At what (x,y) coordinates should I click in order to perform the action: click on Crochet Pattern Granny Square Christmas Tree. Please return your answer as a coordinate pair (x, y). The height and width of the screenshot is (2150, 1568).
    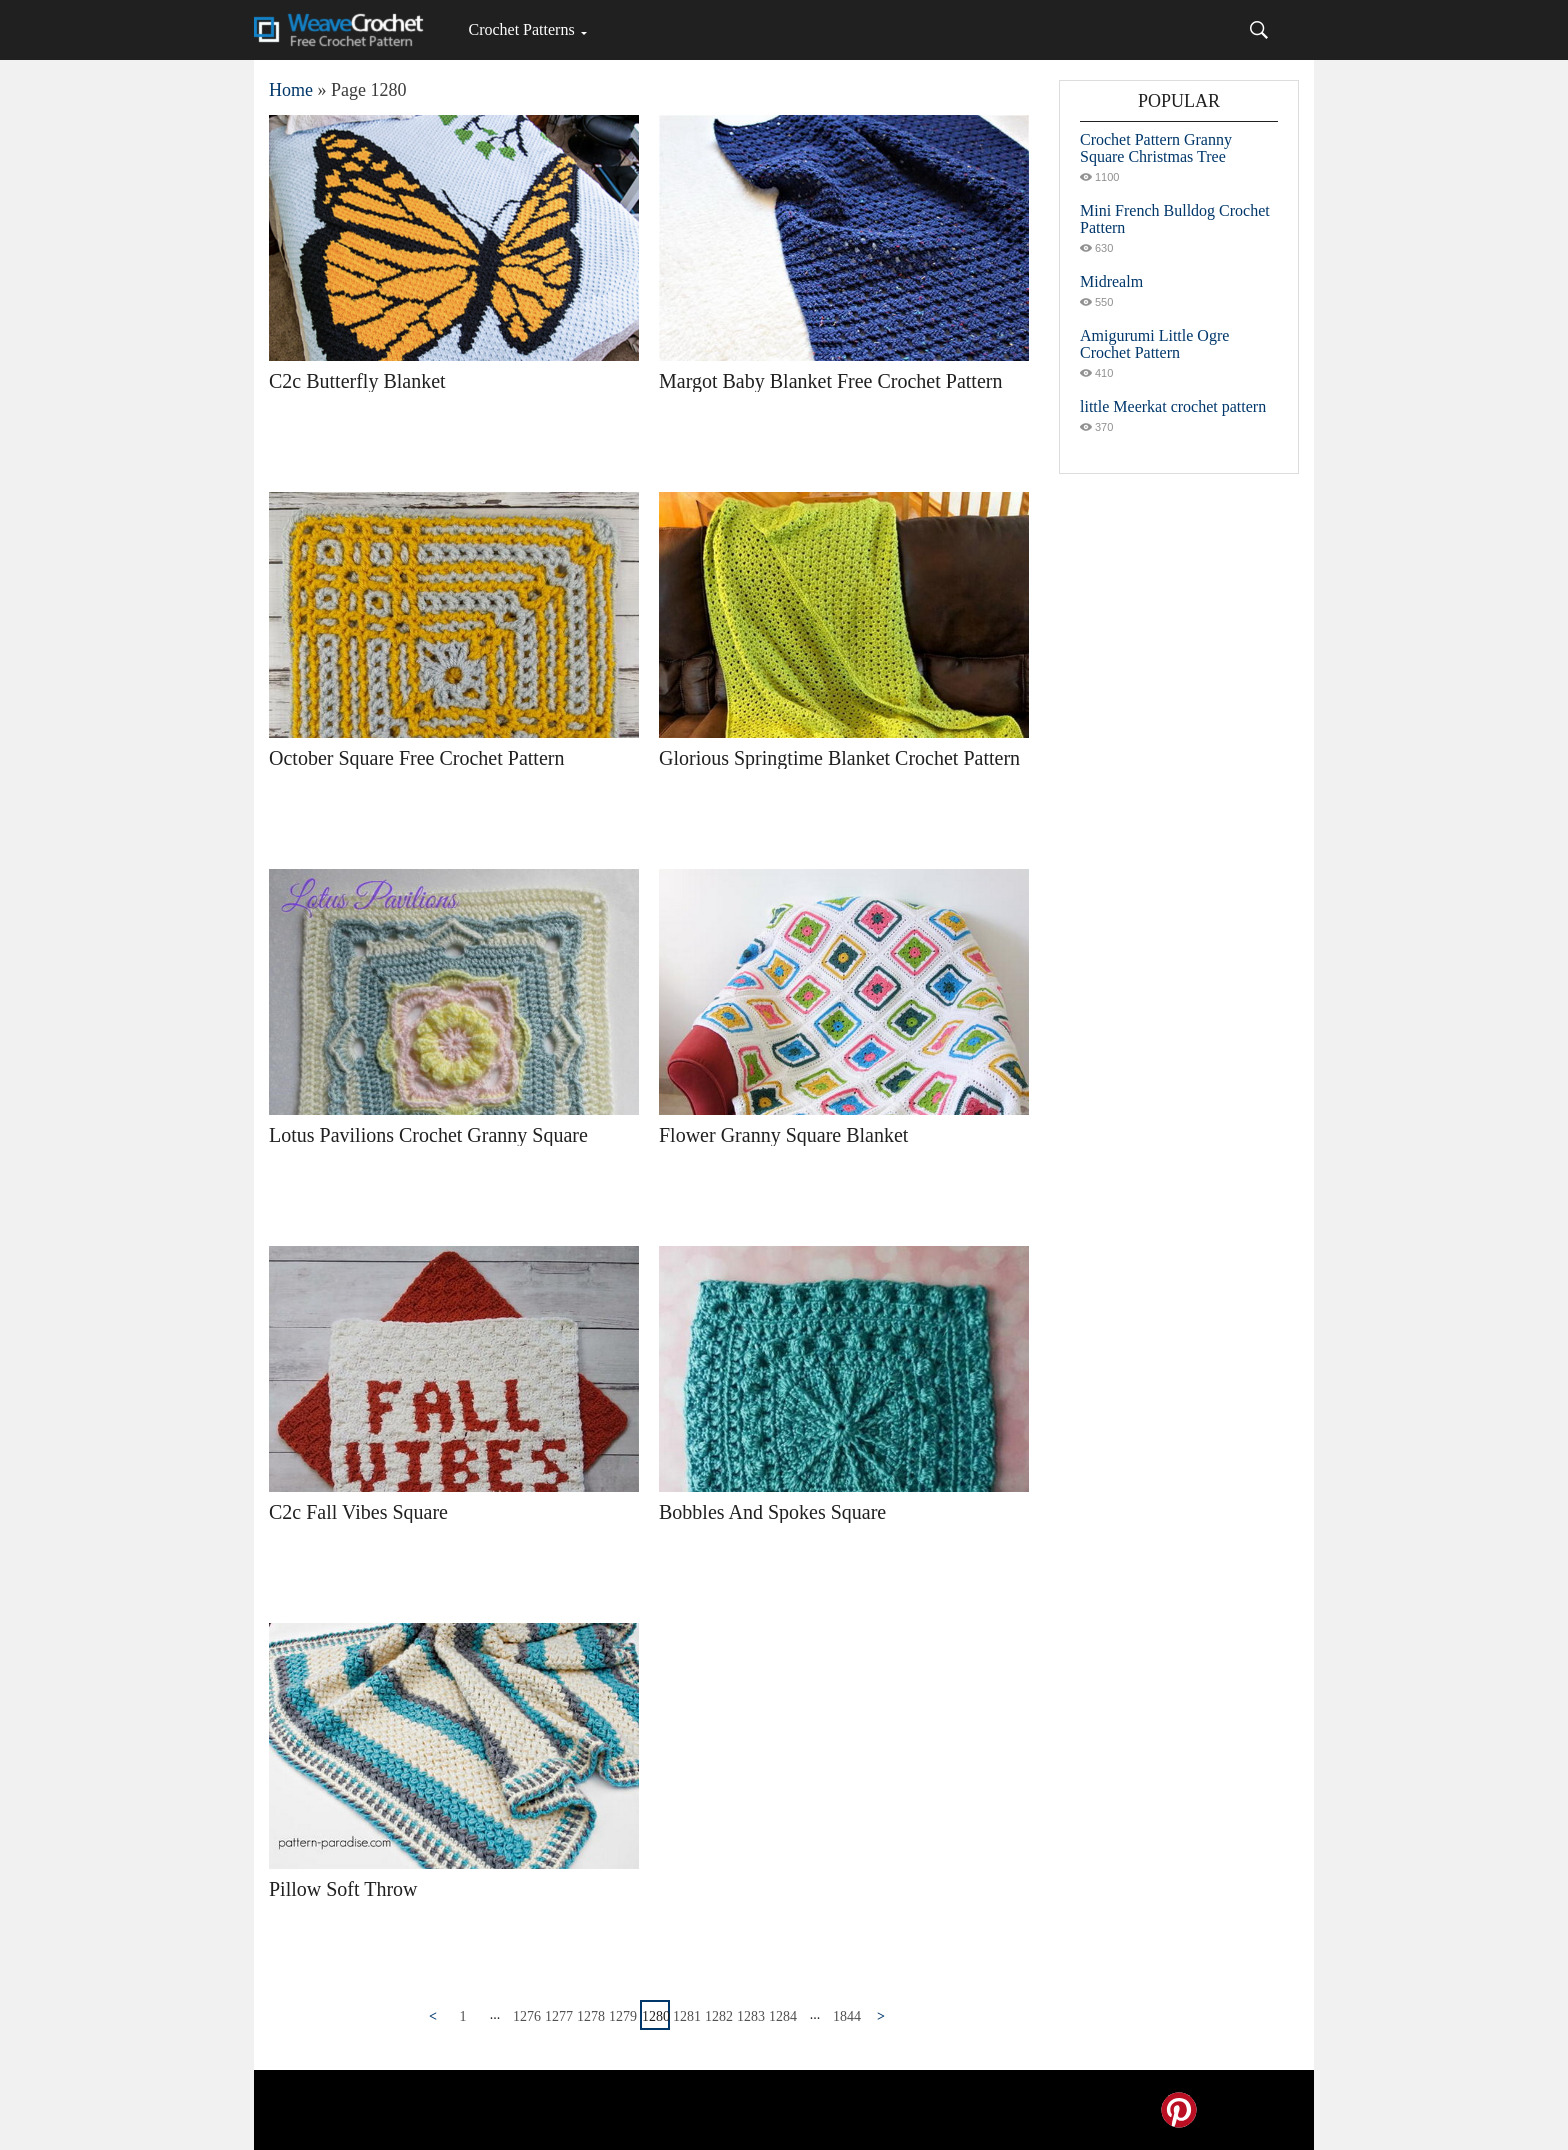
    Looking at the image, I should click on (1156, 148).